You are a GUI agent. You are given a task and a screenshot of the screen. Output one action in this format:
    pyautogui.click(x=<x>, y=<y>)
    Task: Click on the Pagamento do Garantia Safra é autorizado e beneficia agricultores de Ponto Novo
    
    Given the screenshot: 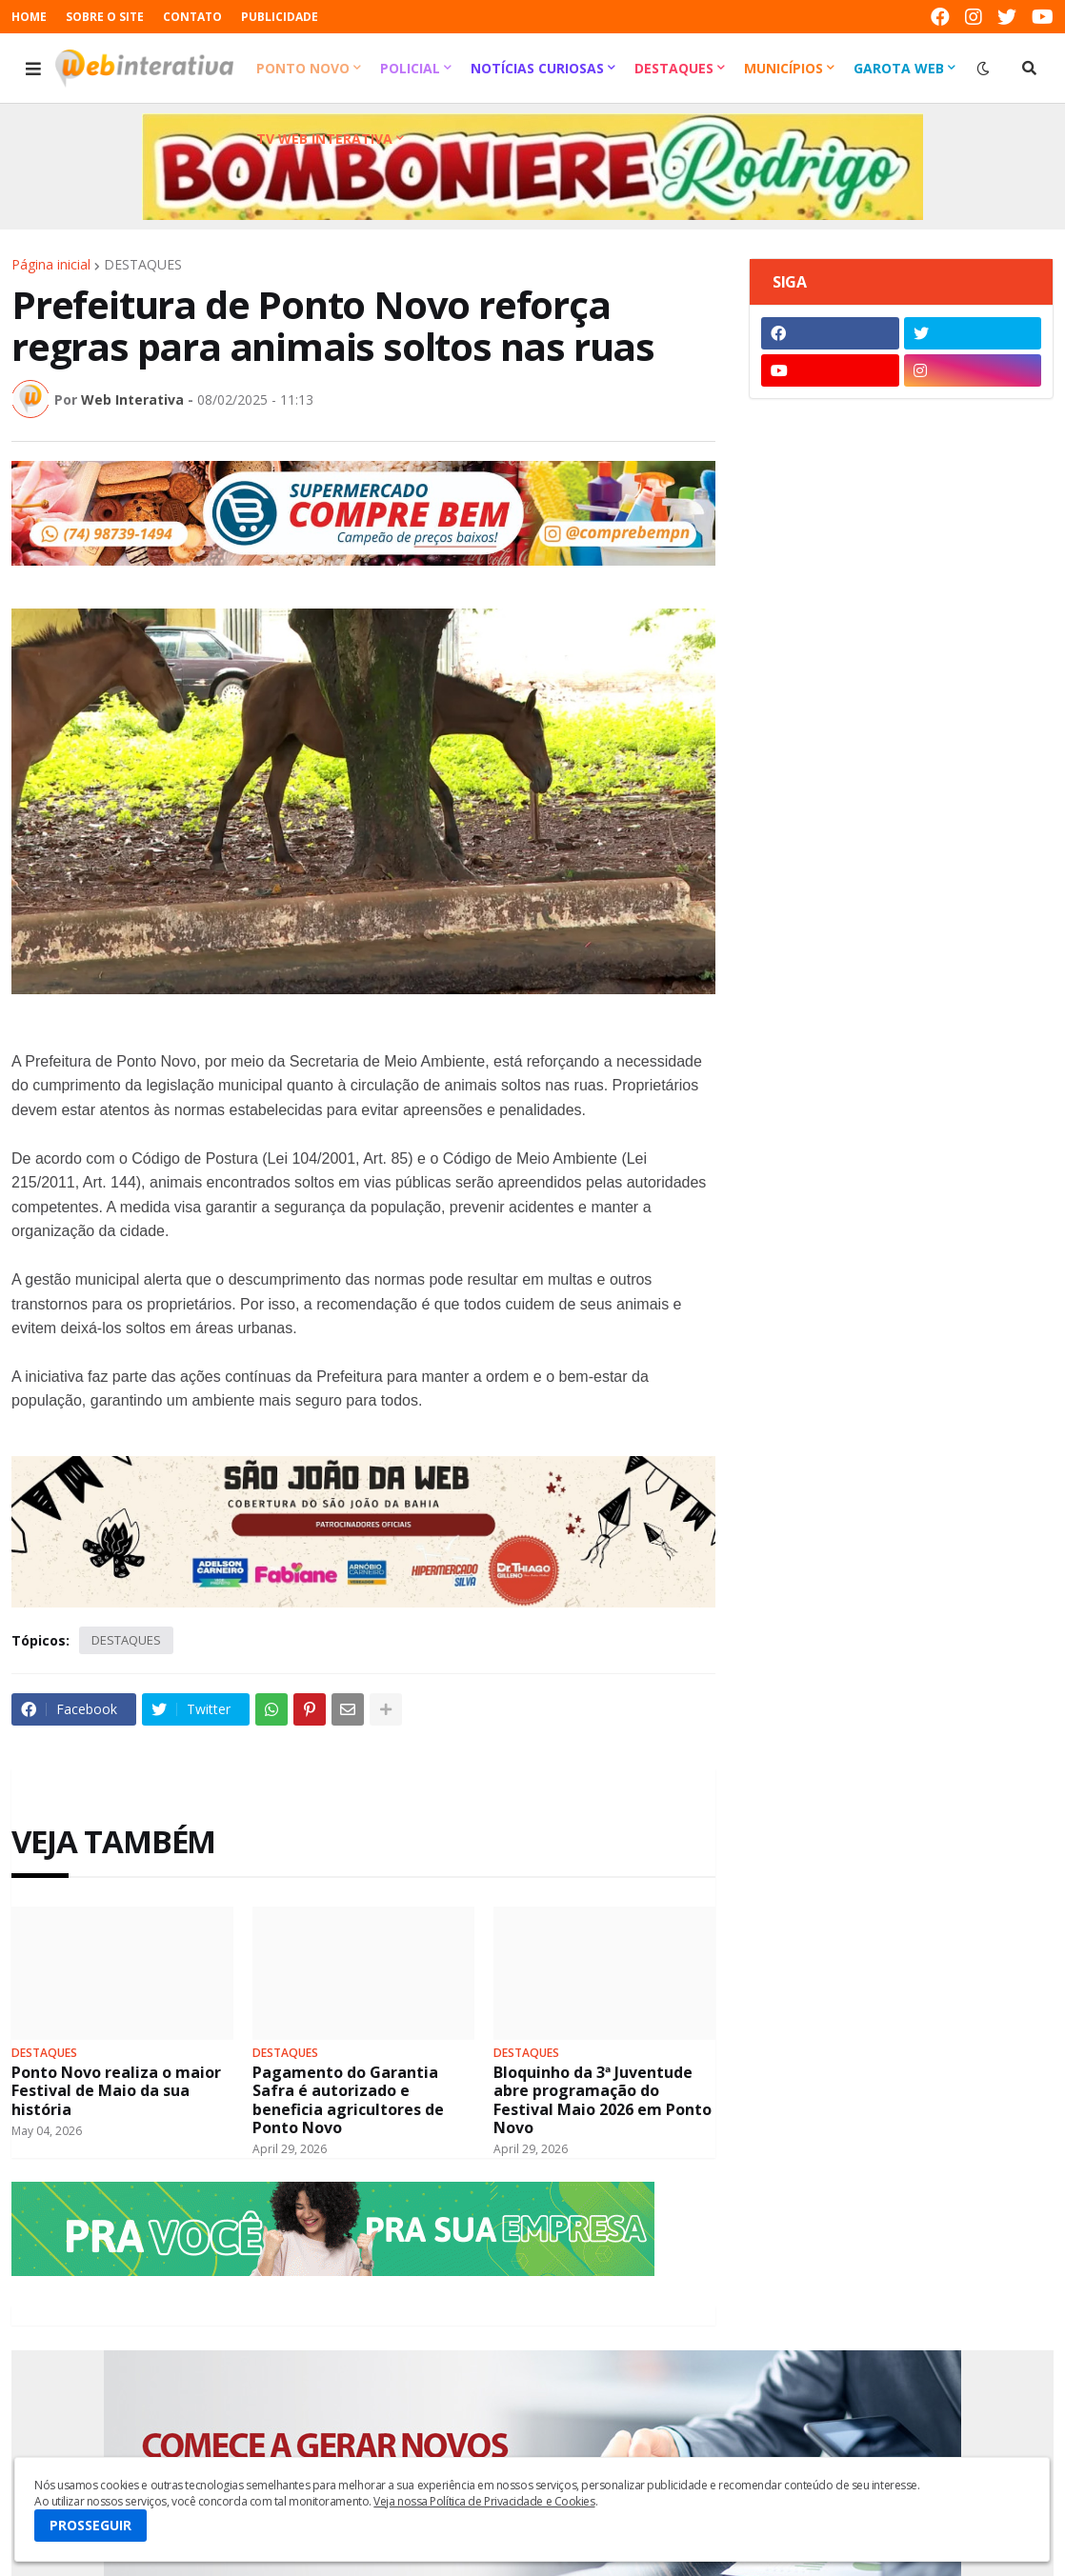 What is the action you would take?
    pyautogui.click(x=348, y=2100)
    